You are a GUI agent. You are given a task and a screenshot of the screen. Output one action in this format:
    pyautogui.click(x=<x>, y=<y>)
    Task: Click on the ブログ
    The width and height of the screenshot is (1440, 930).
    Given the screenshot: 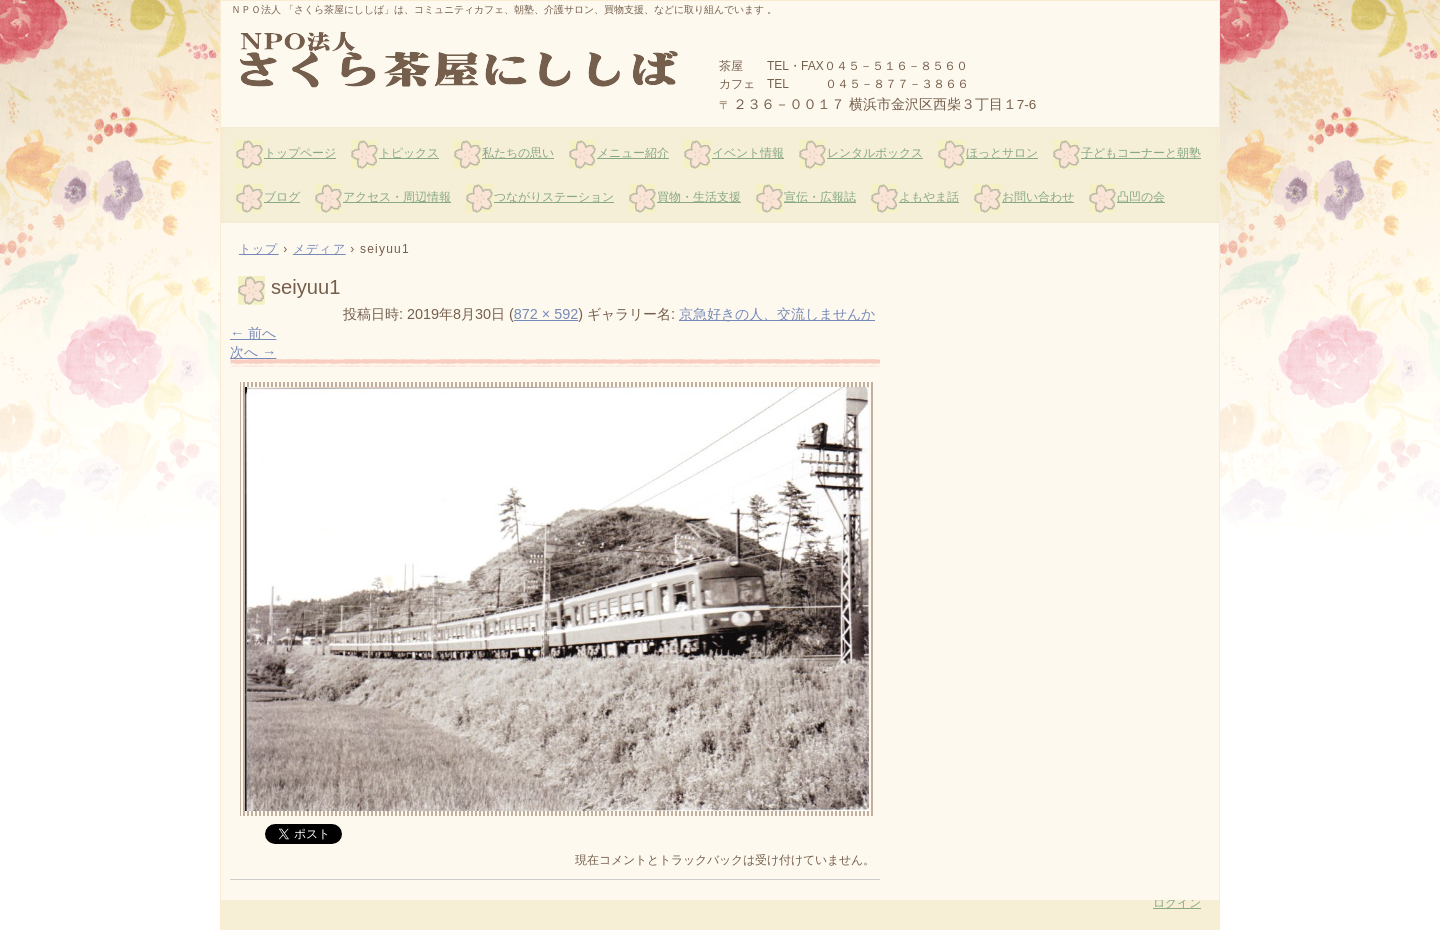 What is the action you would take?
    pyautogui.click(x=282, y=197)
    